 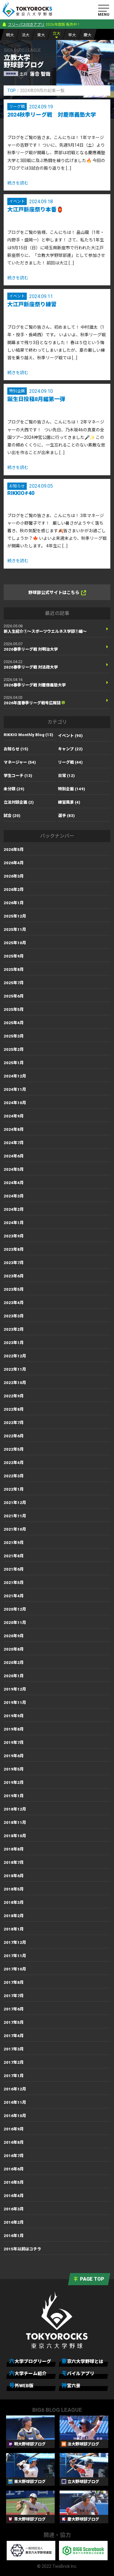 I want to click on 2016年6月, so click(x=14, y=2169).